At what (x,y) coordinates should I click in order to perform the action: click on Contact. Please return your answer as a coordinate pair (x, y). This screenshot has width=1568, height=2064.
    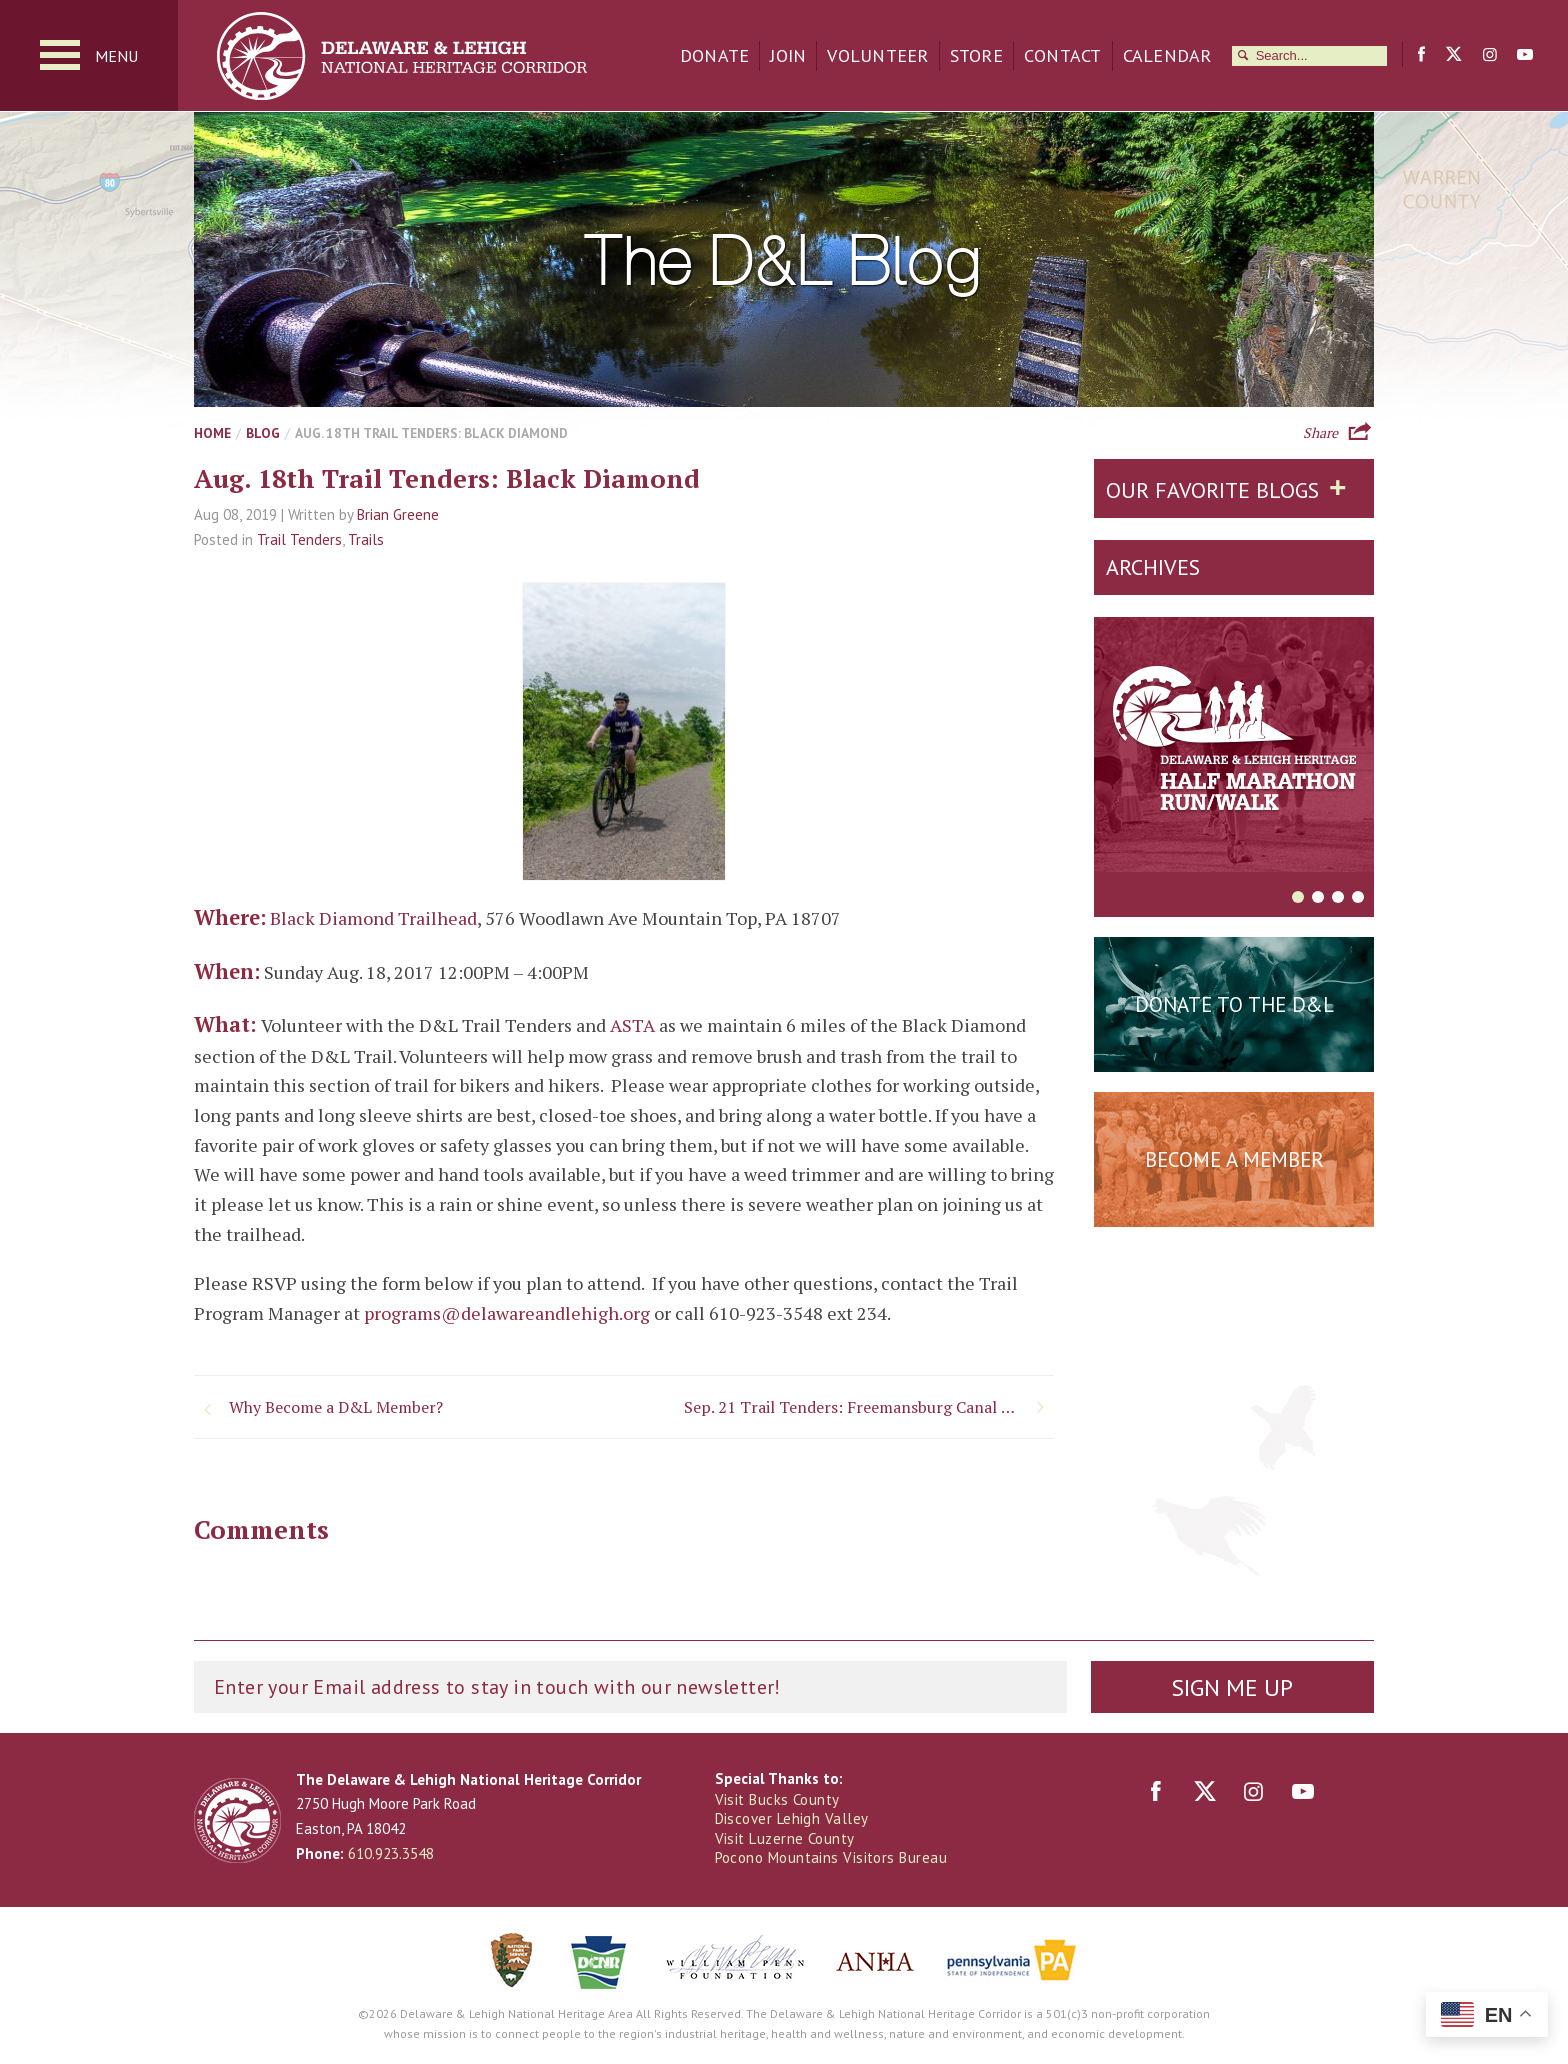
    Looking at the image, I should click on (1063, 55).